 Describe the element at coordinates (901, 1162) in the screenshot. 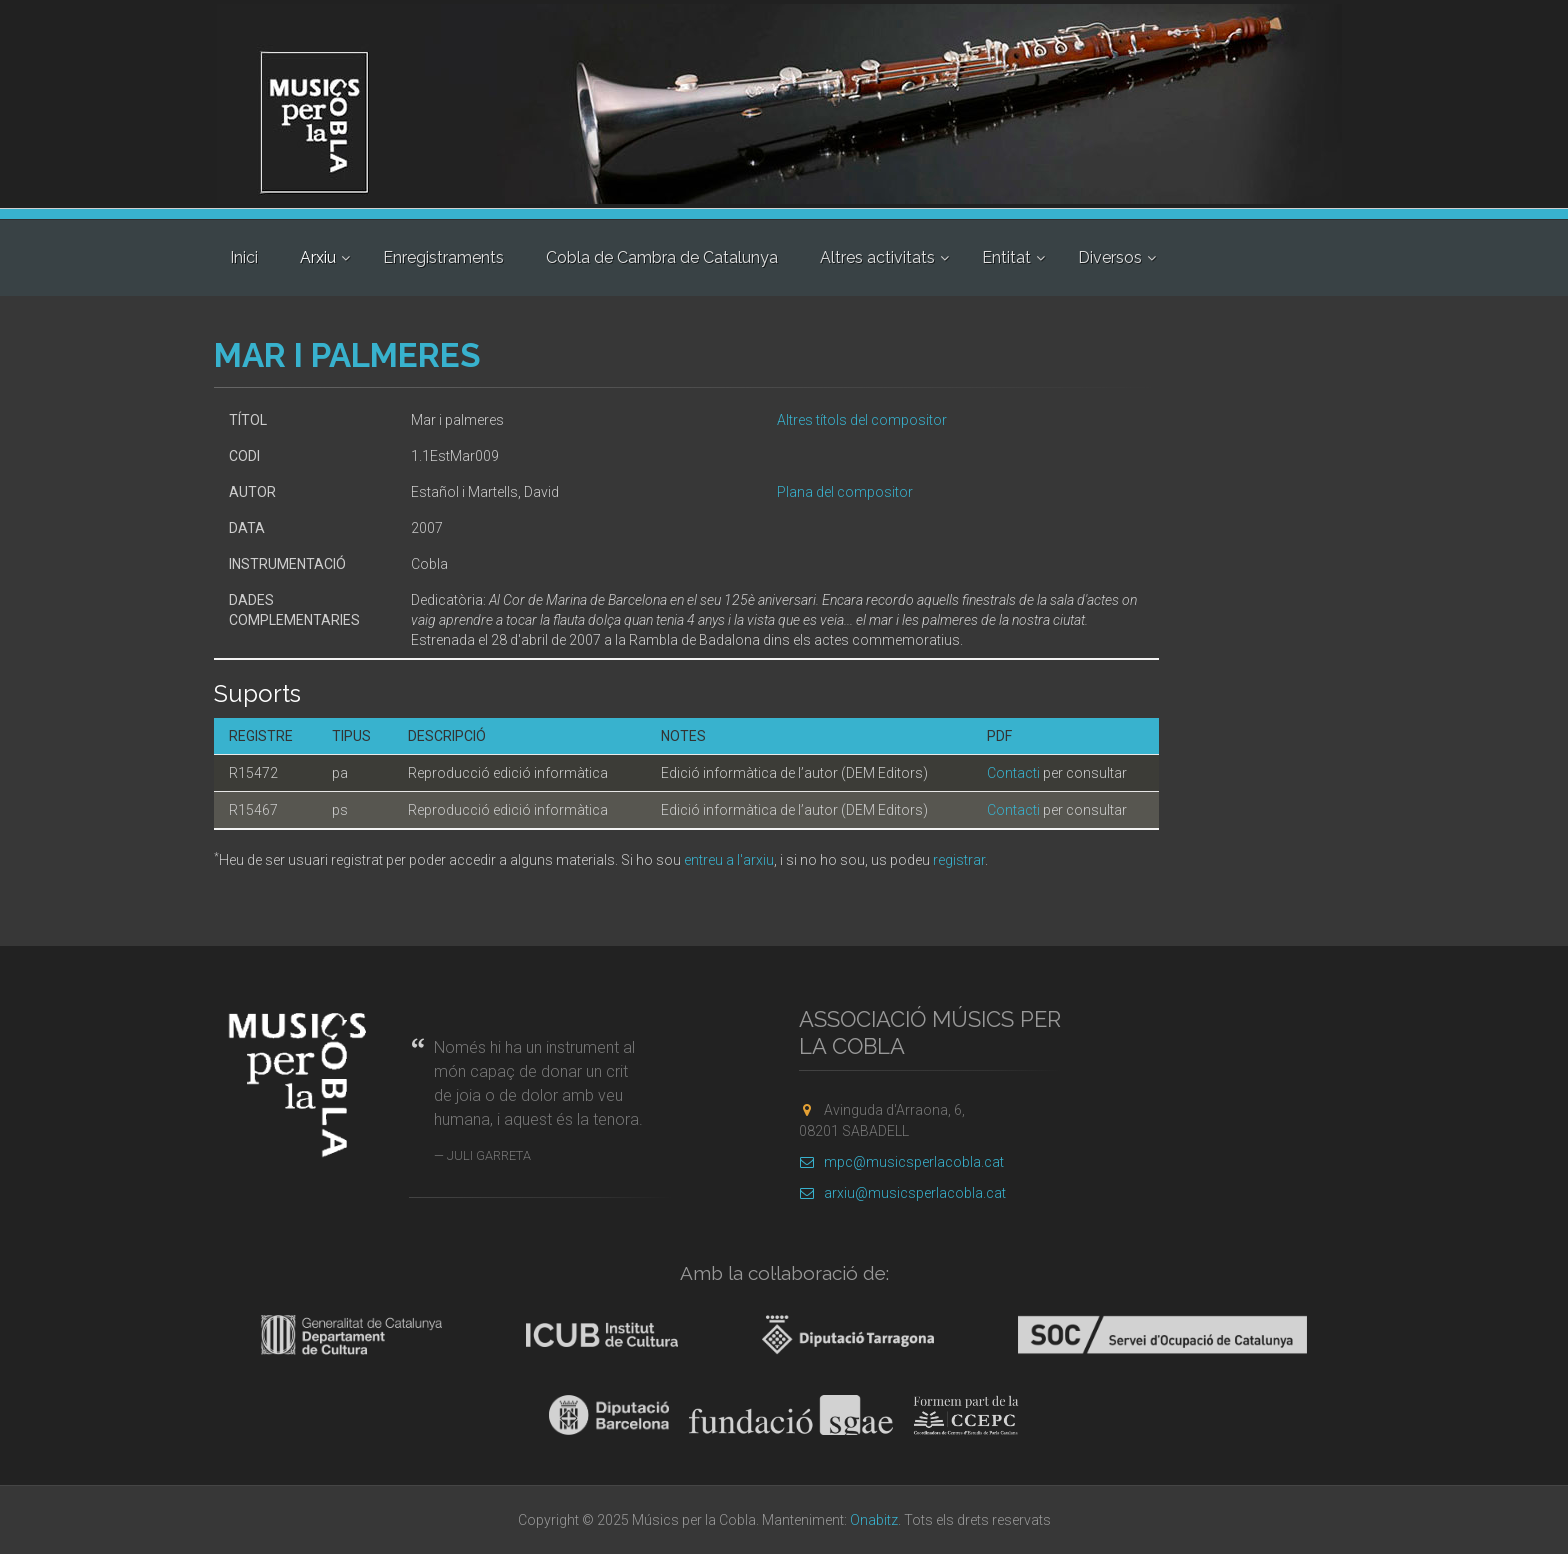

I see `mpc@musicsperlacobla.cat` at that location.